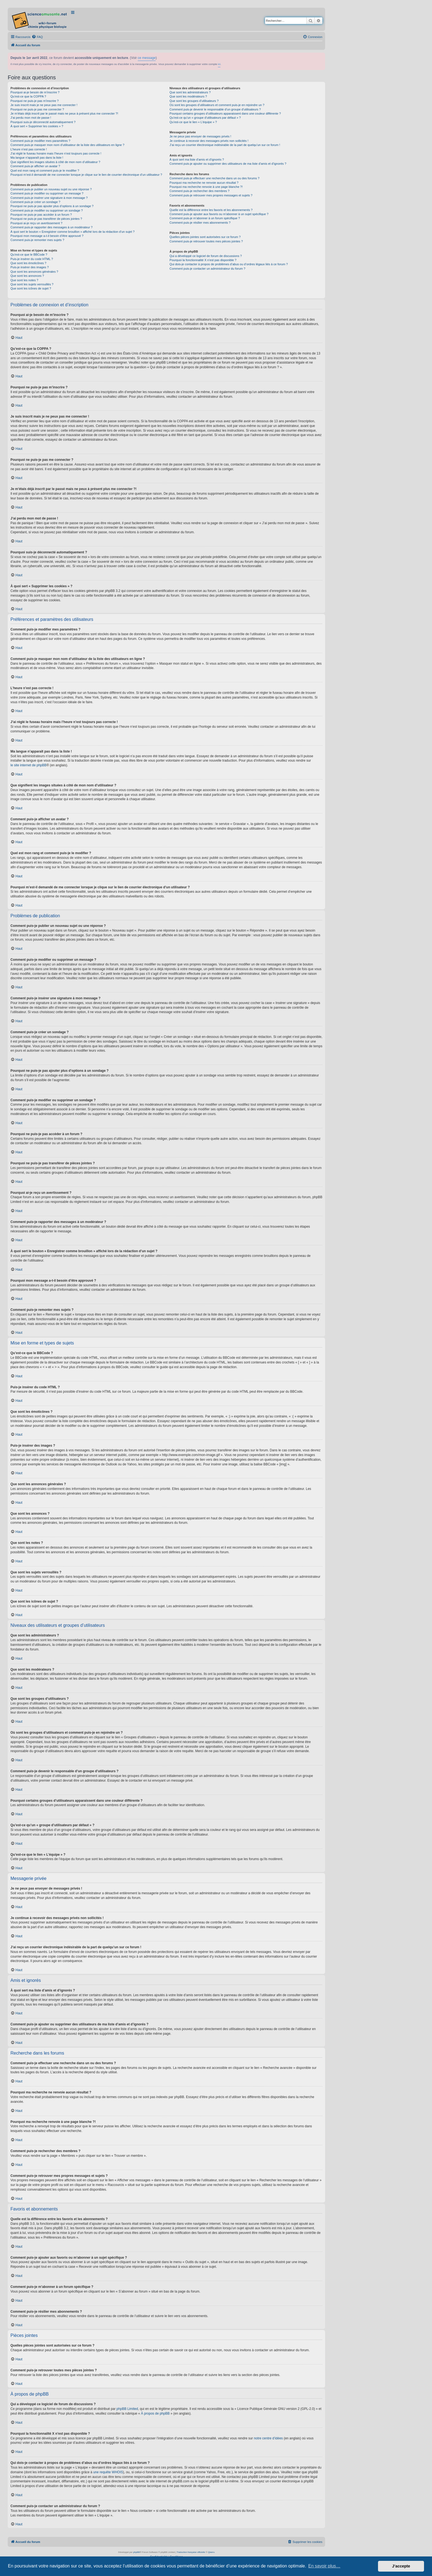 This screenshot has width=432, height=2576. Describe the element at coordinates (67, 145) in the screenshot. I see `Comment puis-je masquer mon nom d’utilisateur de la liste des utilisateurs en ligne ?` at that location.